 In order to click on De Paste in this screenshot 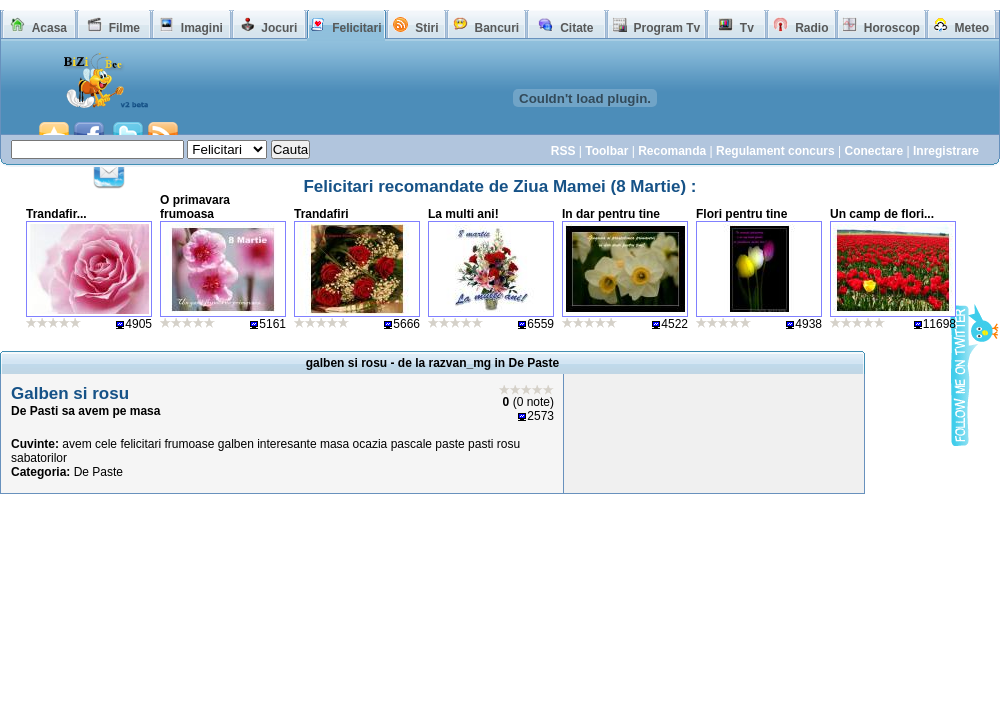, I will do `click(98, 472)`.